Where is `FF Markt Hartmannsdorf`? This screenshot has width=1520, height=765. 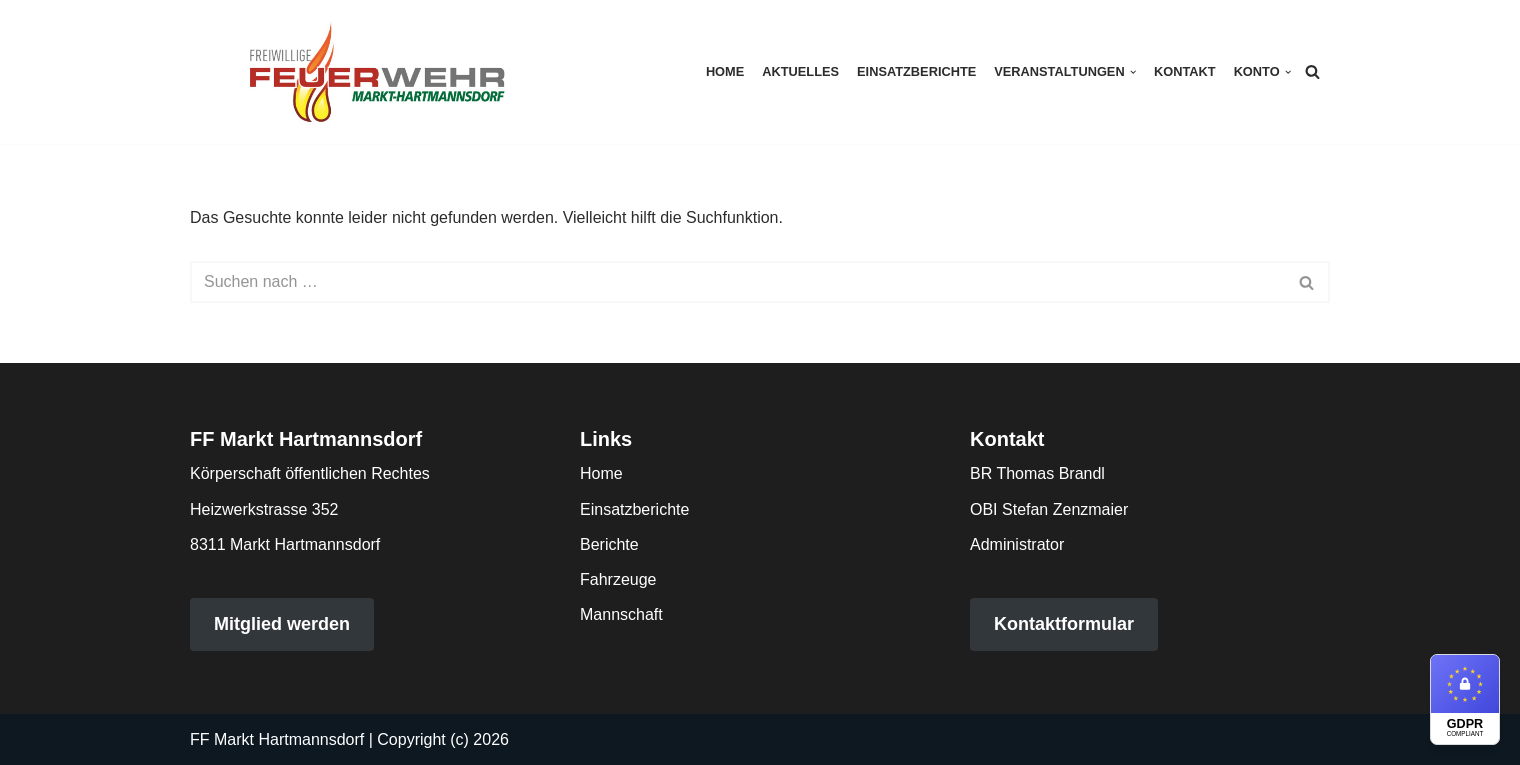
FF Markt Hartmannsdorf is located at coordinates (277, 739).